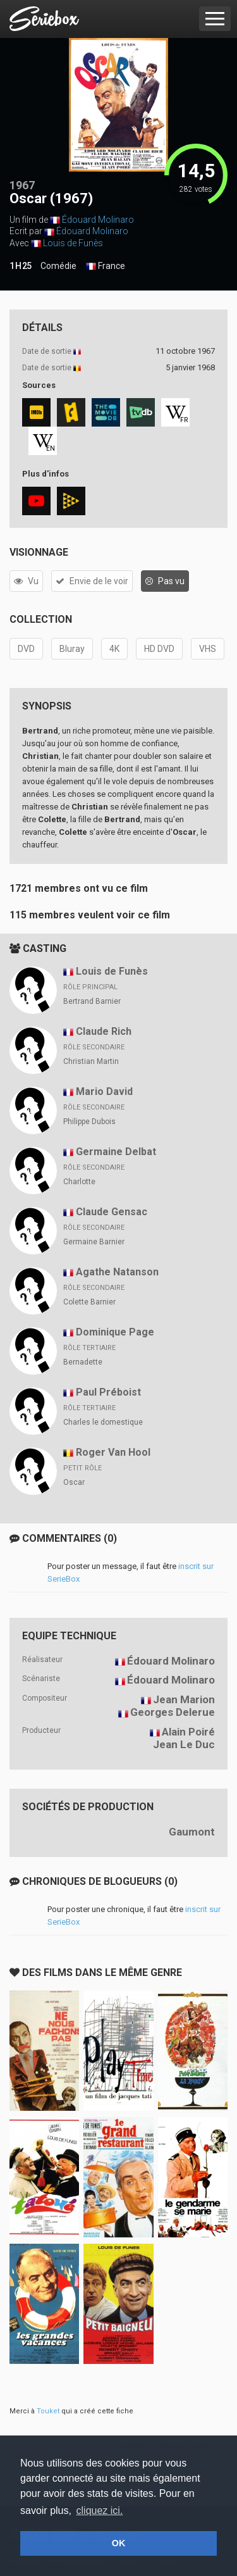 The height and width of the screenshot is (2576, 237). I want to click on Jean Marion, so click(184, 1699).